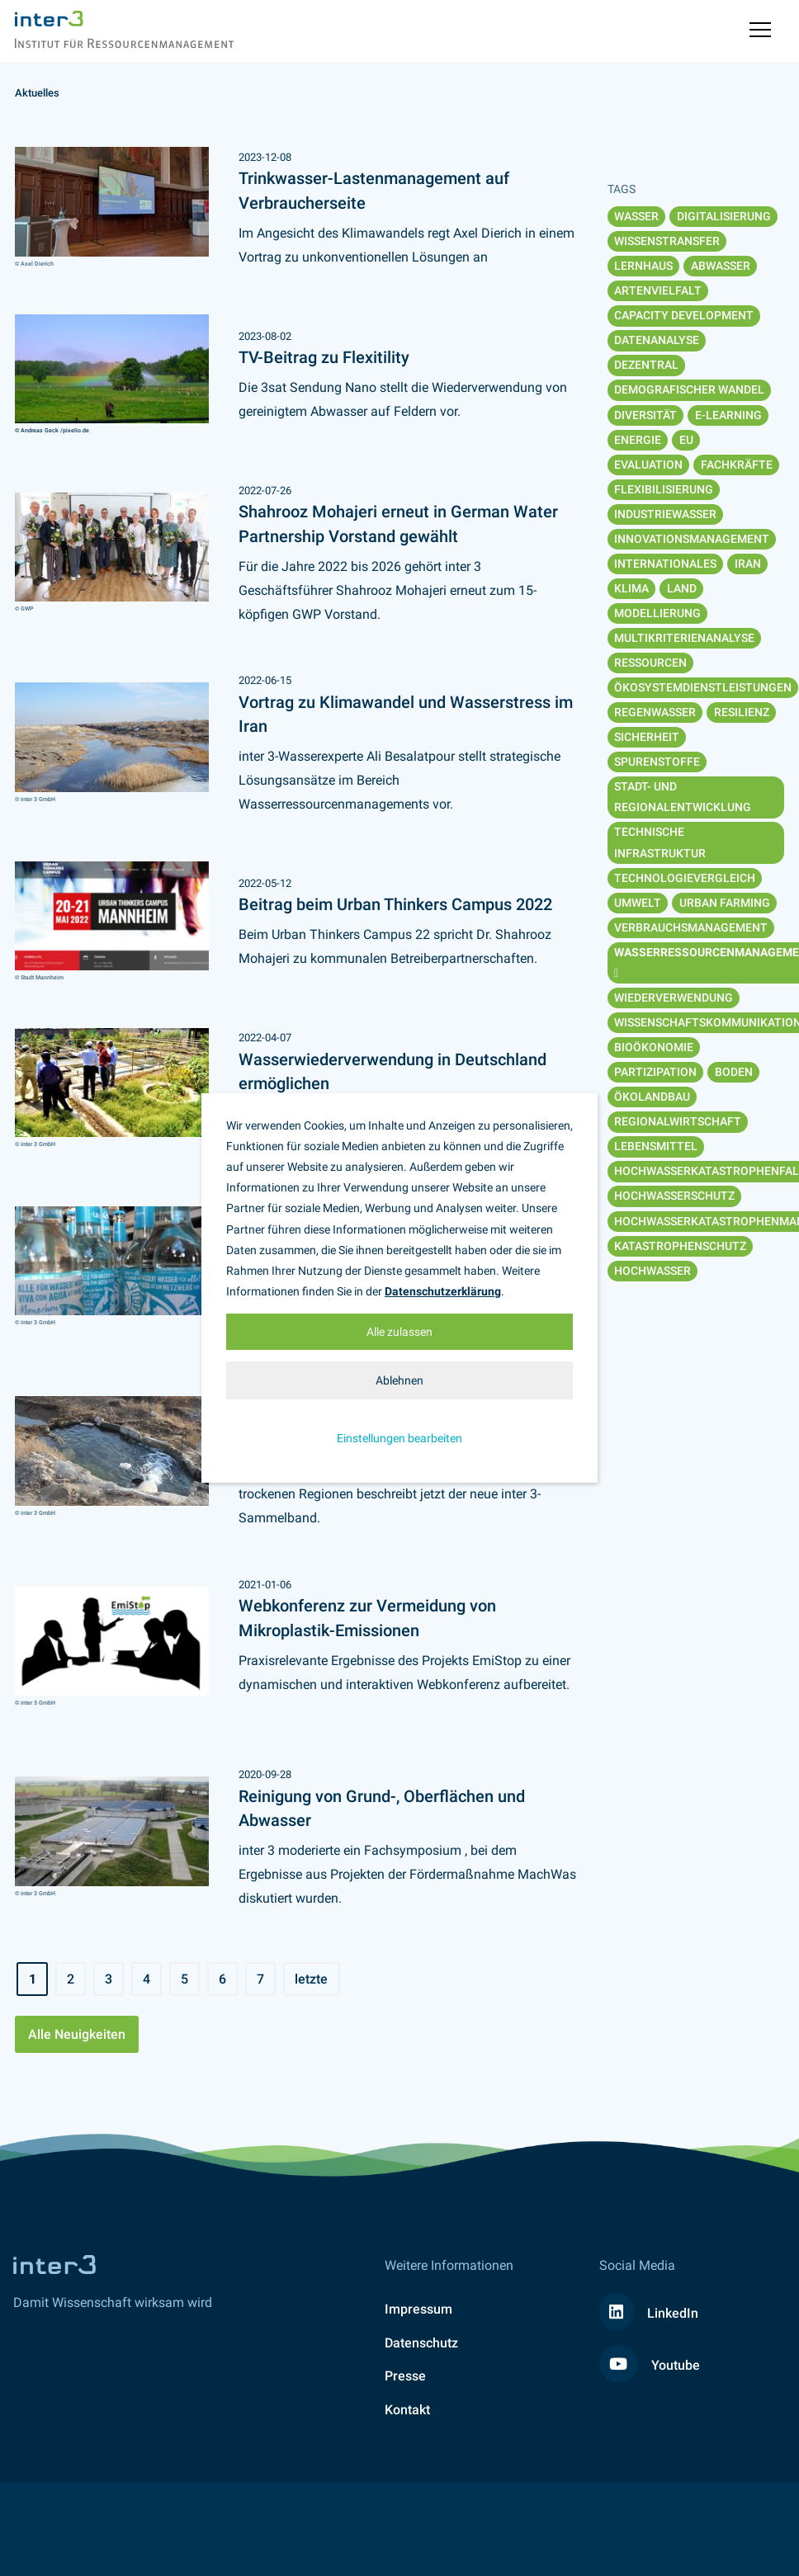  I want to click on letzte, so click(311, 1979).